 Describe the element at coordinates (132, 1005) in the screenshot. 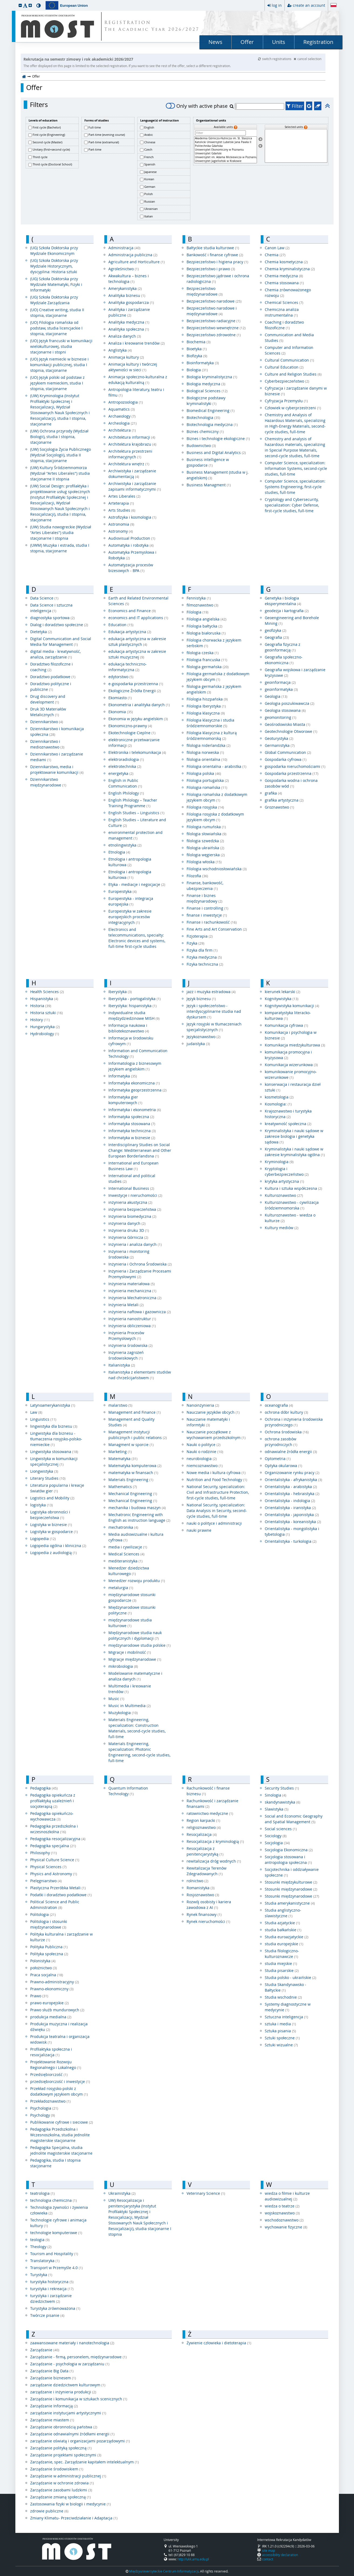

I see `Iberystyka: hispanistyka` at that location.